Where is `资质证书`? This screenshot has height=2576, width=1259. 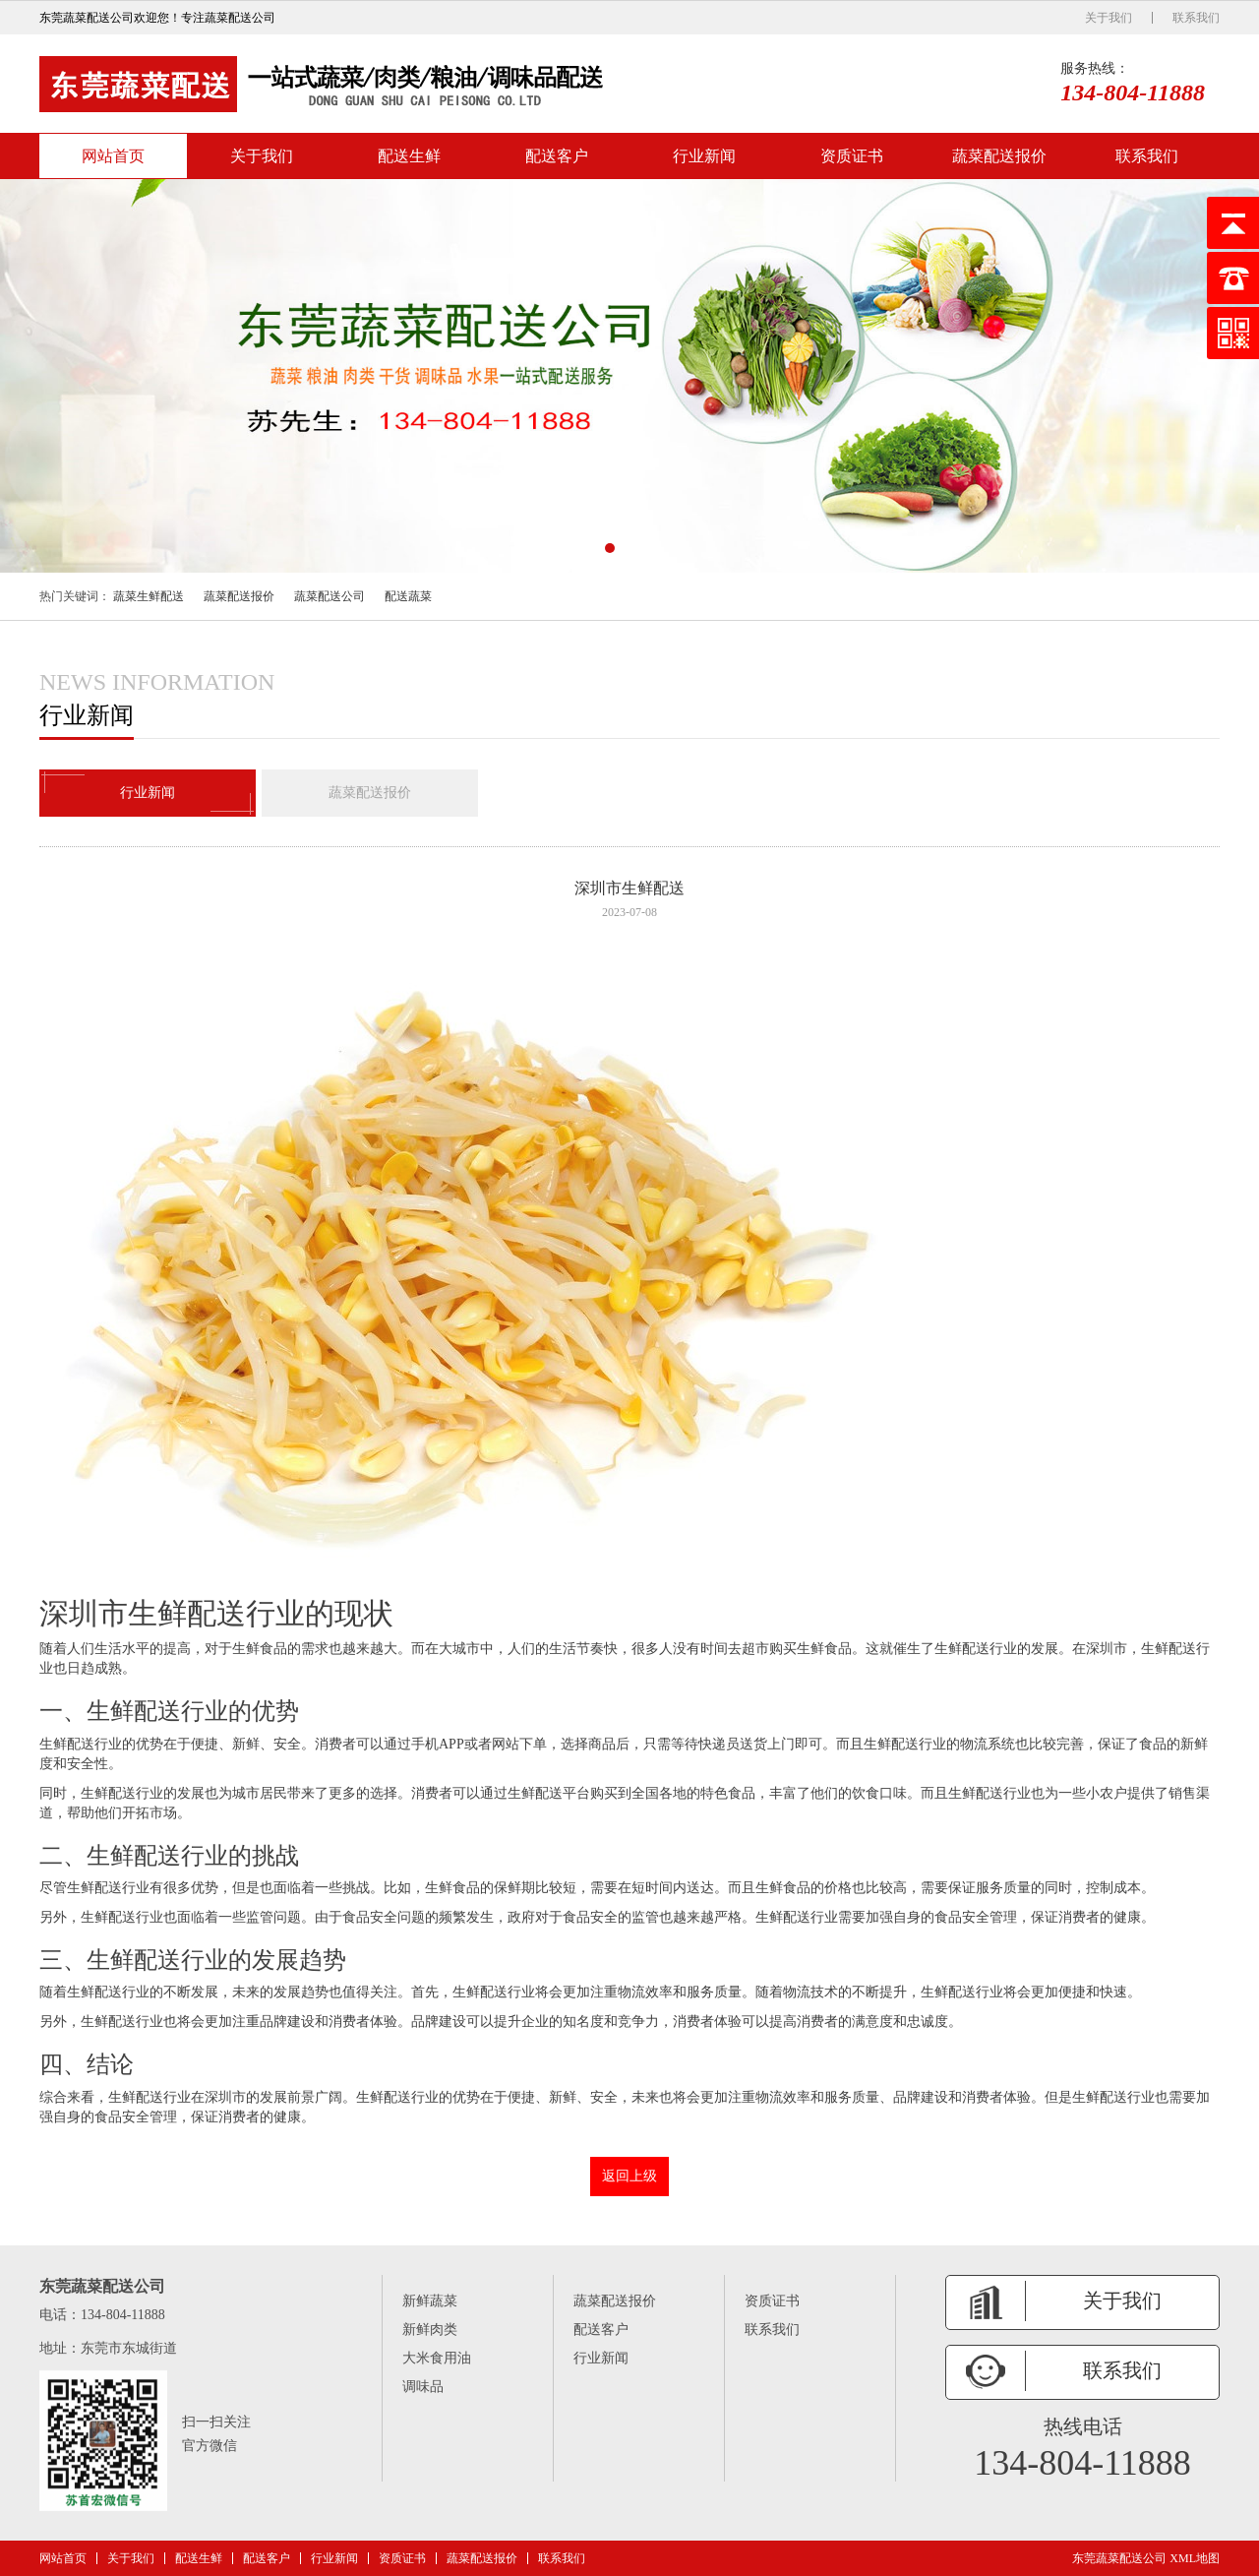 资质证书 is located at coordinates (851, 156).